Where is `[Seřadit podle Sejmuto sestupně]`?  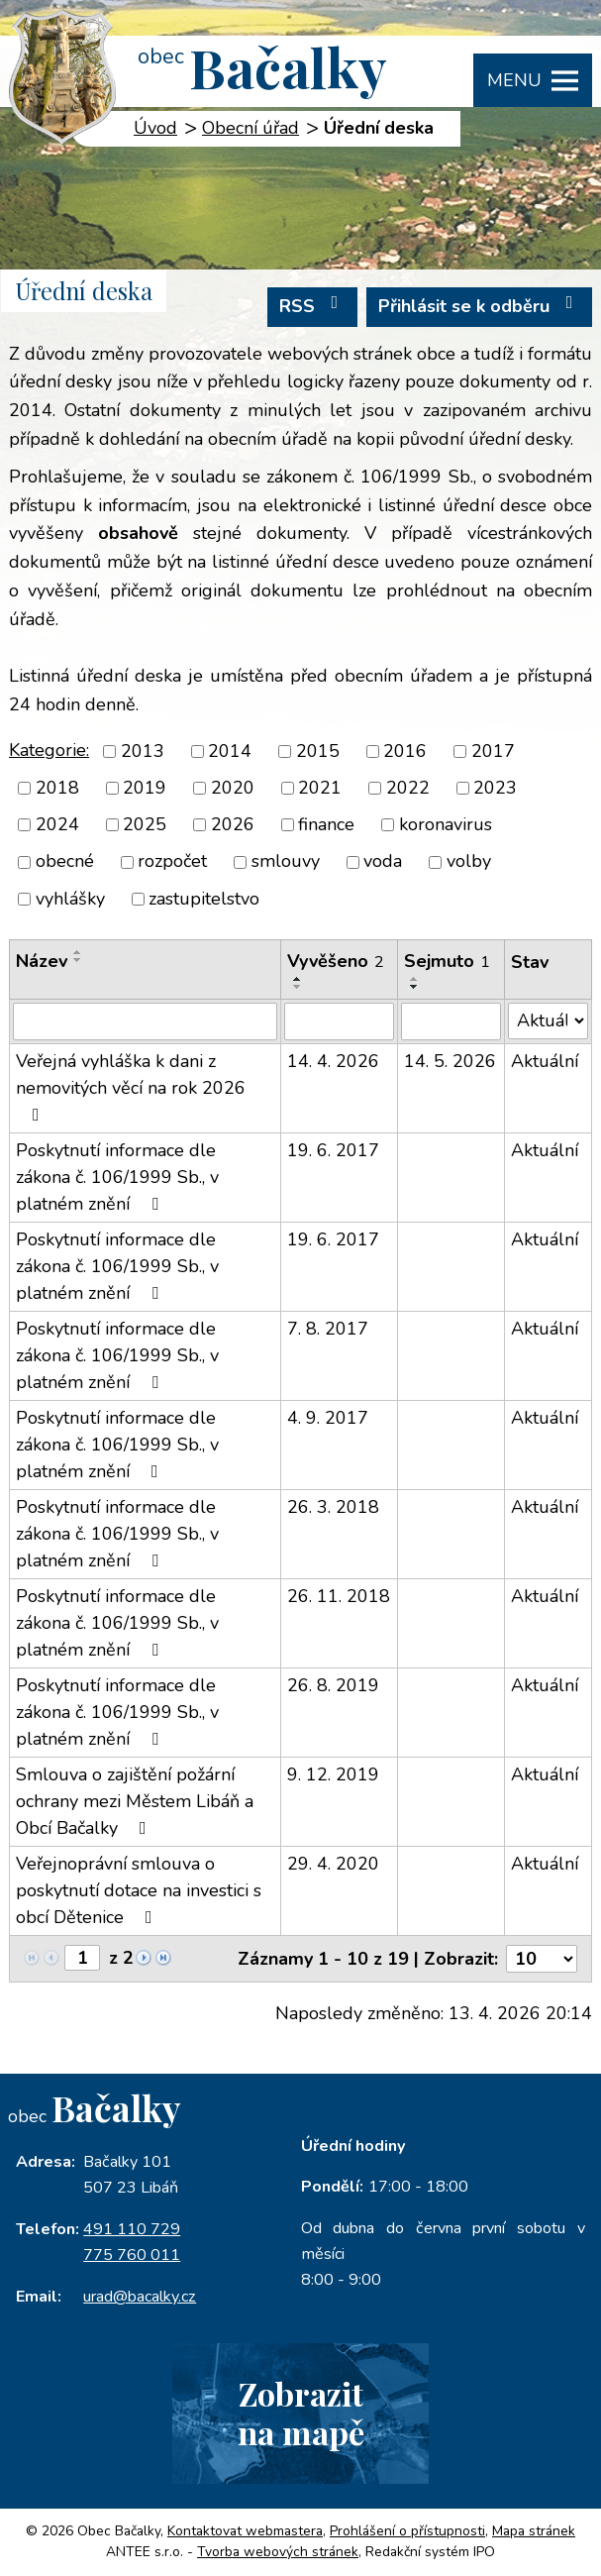
[Seřadit podle Sejmuto sestupně] is located at coordinates (415, 987).